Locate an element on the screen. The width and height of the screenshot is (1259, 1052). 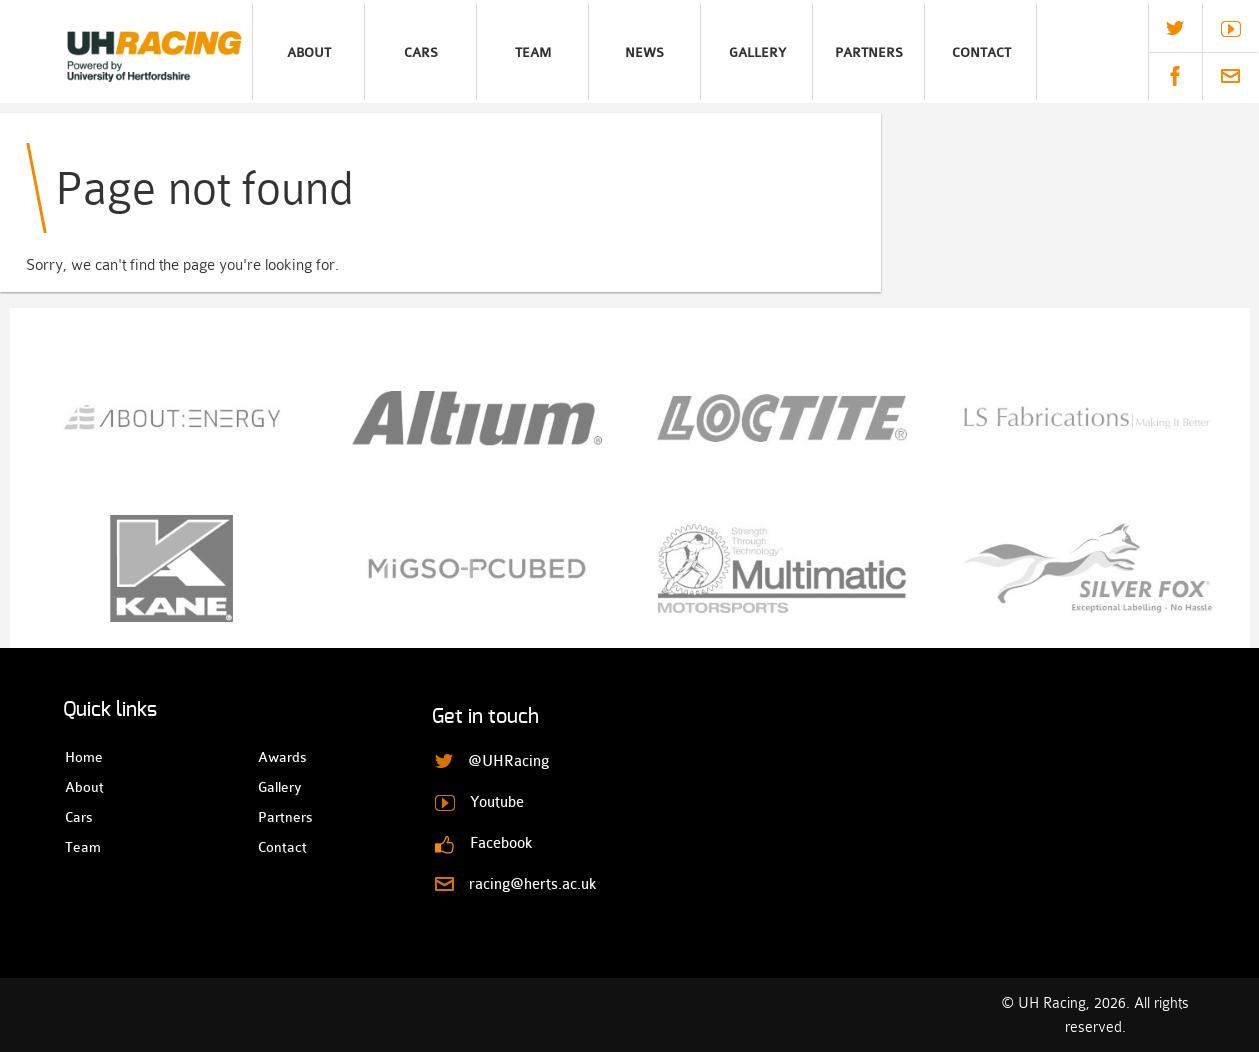
Cars is located at coordinates (421, 52).